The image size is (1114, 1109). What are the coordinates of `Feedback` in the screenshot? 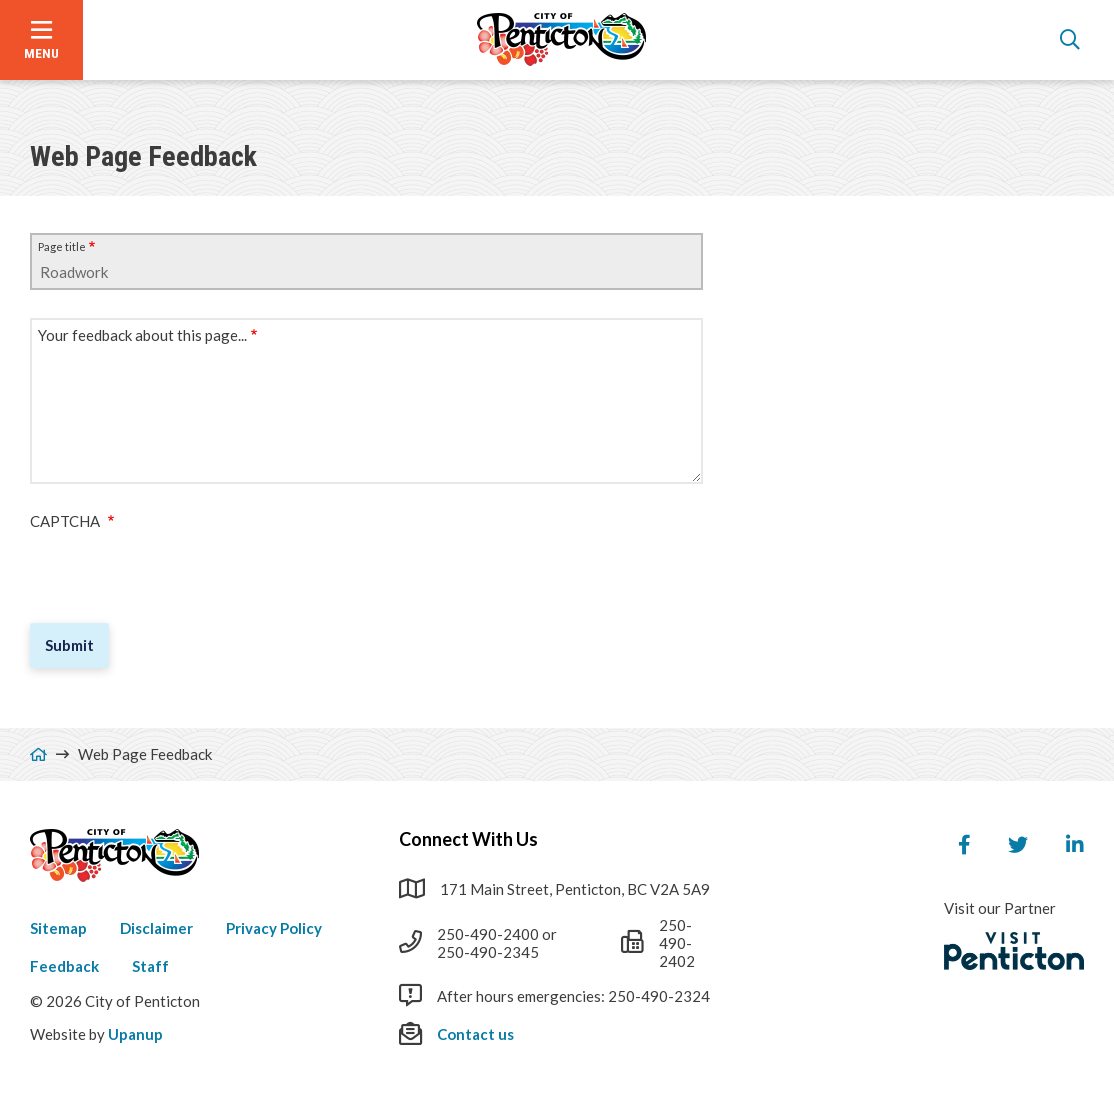 It's located at (64, 966).